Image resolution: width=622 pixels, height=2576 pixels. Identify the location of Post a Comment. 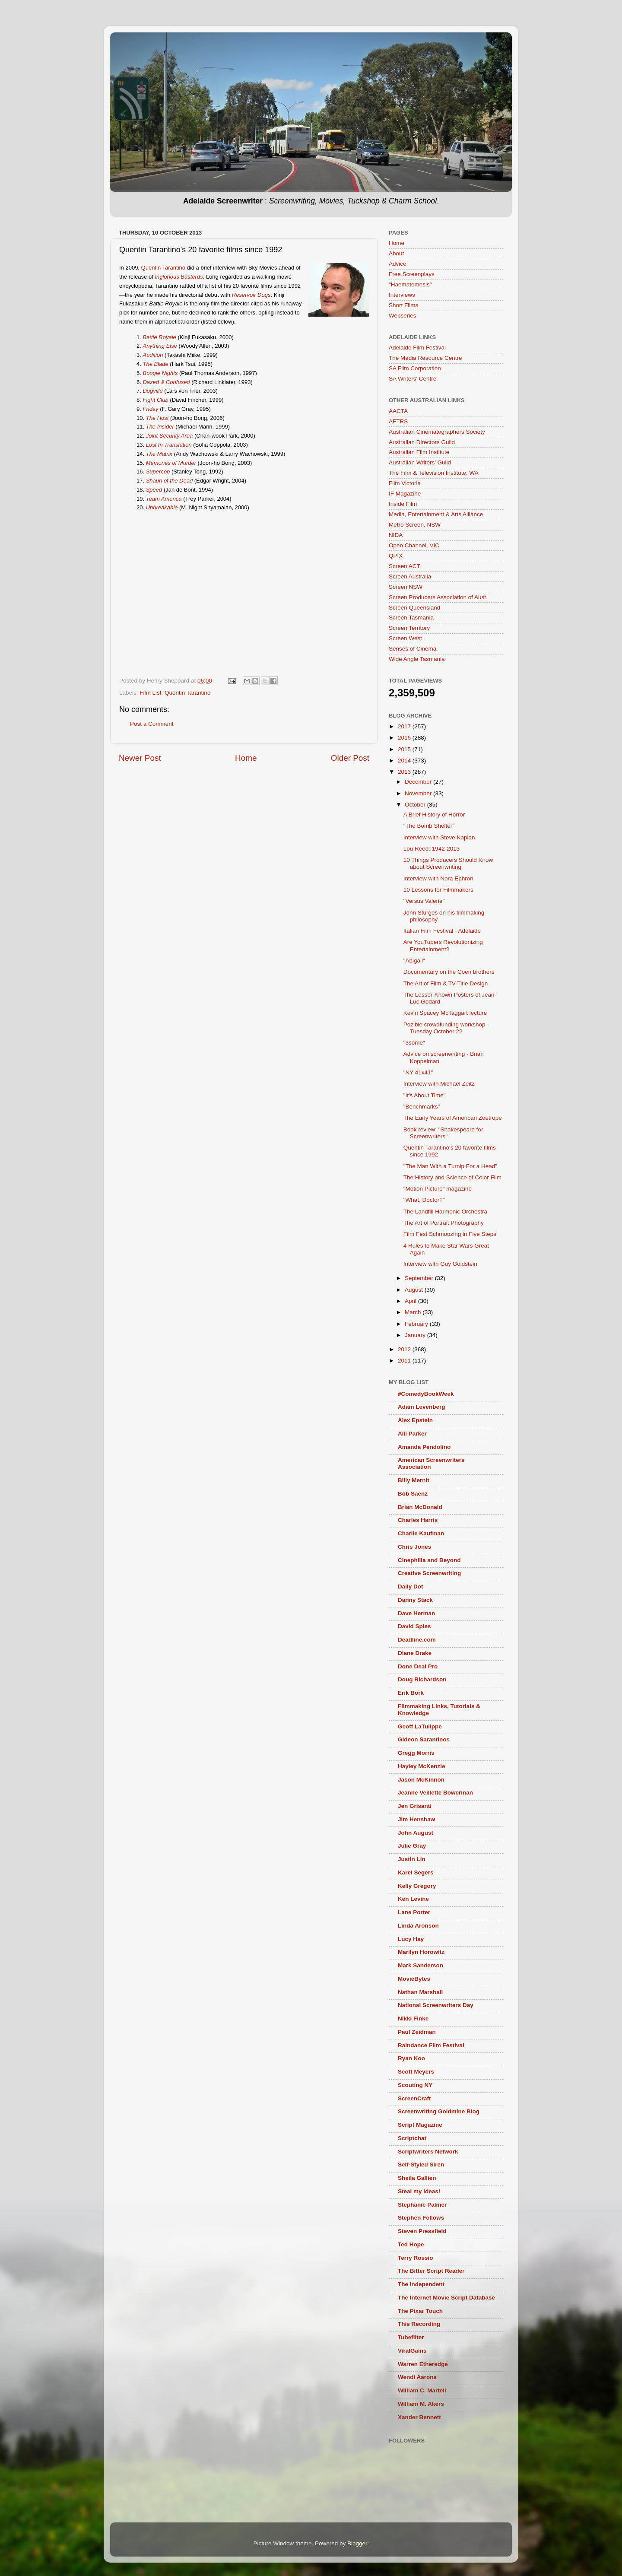
(152, 724).